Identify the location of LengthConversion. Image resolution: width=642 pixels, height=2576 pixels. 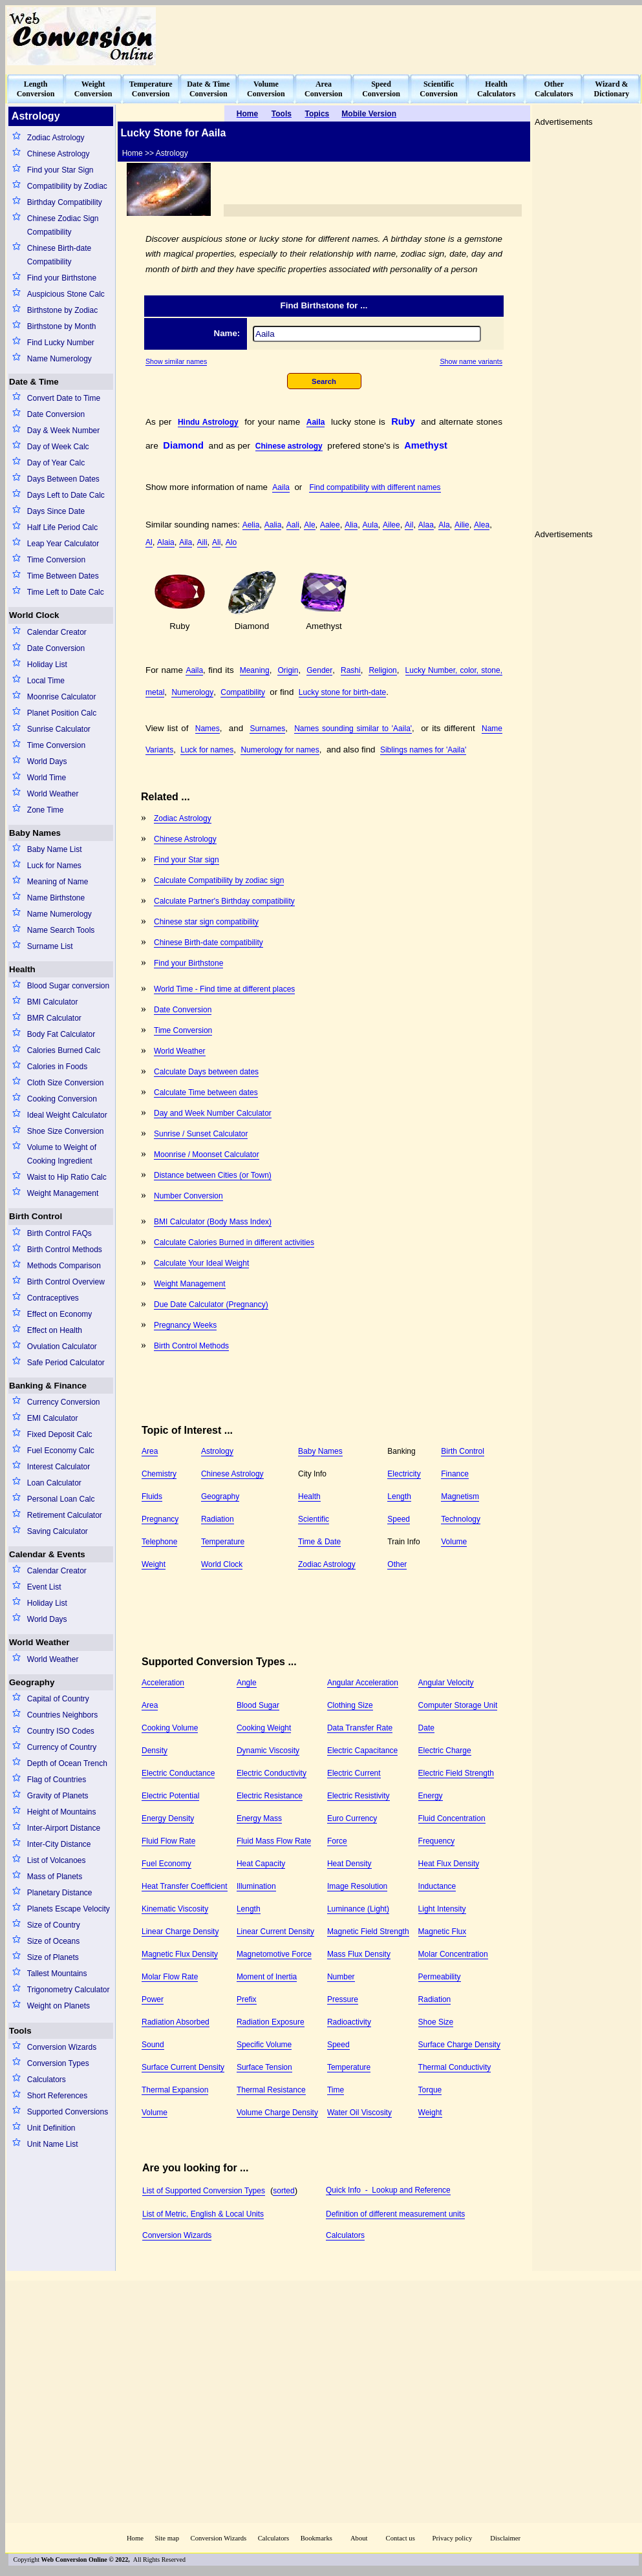
(36, 89).